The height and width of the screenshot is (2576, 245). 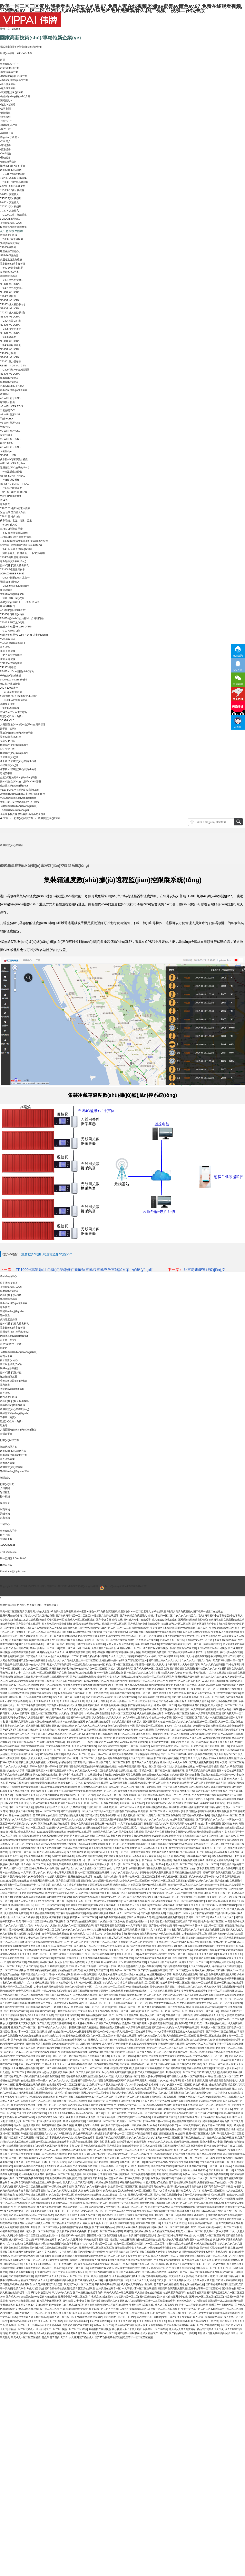 What do you see at coordinates (174, 2039) in the screenshot?
I see `国产av 一区二区三区四区` at bounding box center [174, 2039].